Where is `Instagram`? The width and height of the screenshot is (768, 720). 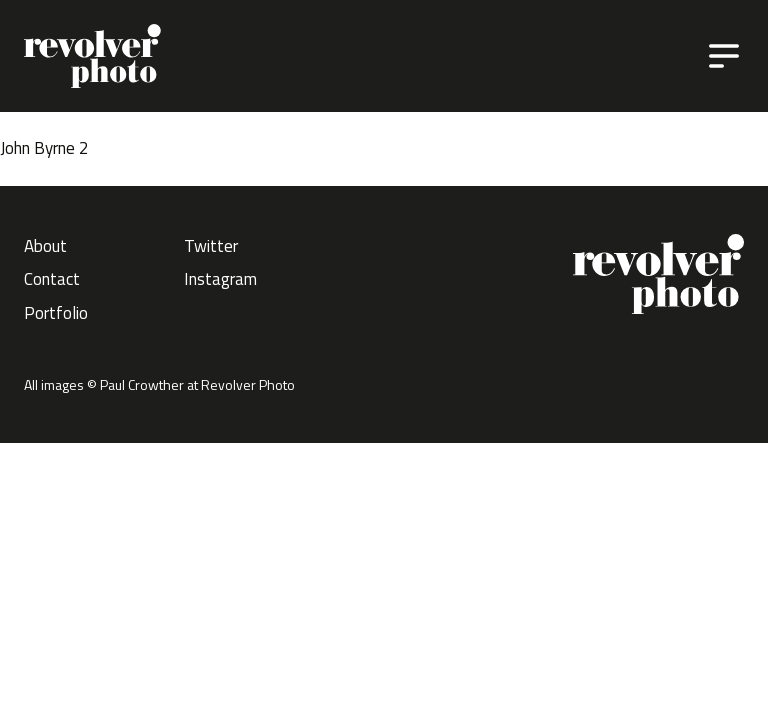 Instagram is located at coordinates (220, 279).